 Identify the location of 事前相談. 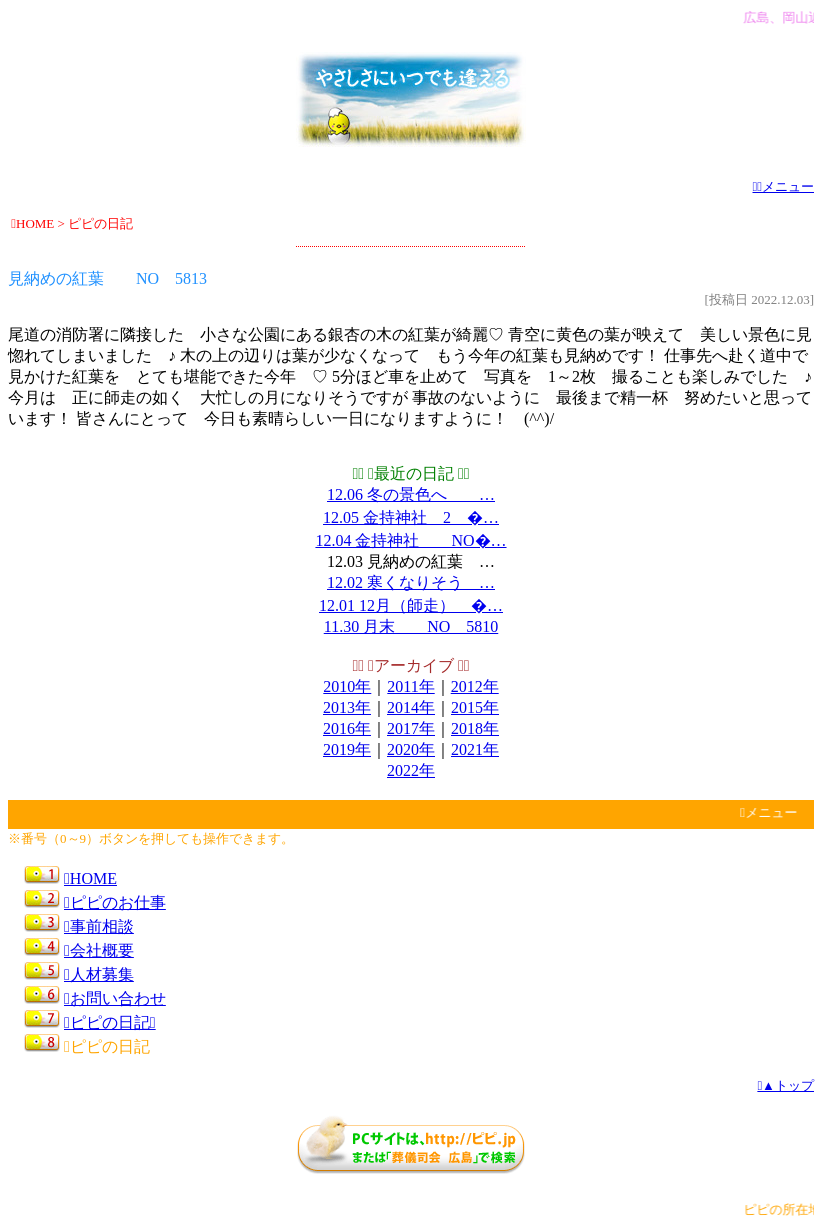
(99, 926).